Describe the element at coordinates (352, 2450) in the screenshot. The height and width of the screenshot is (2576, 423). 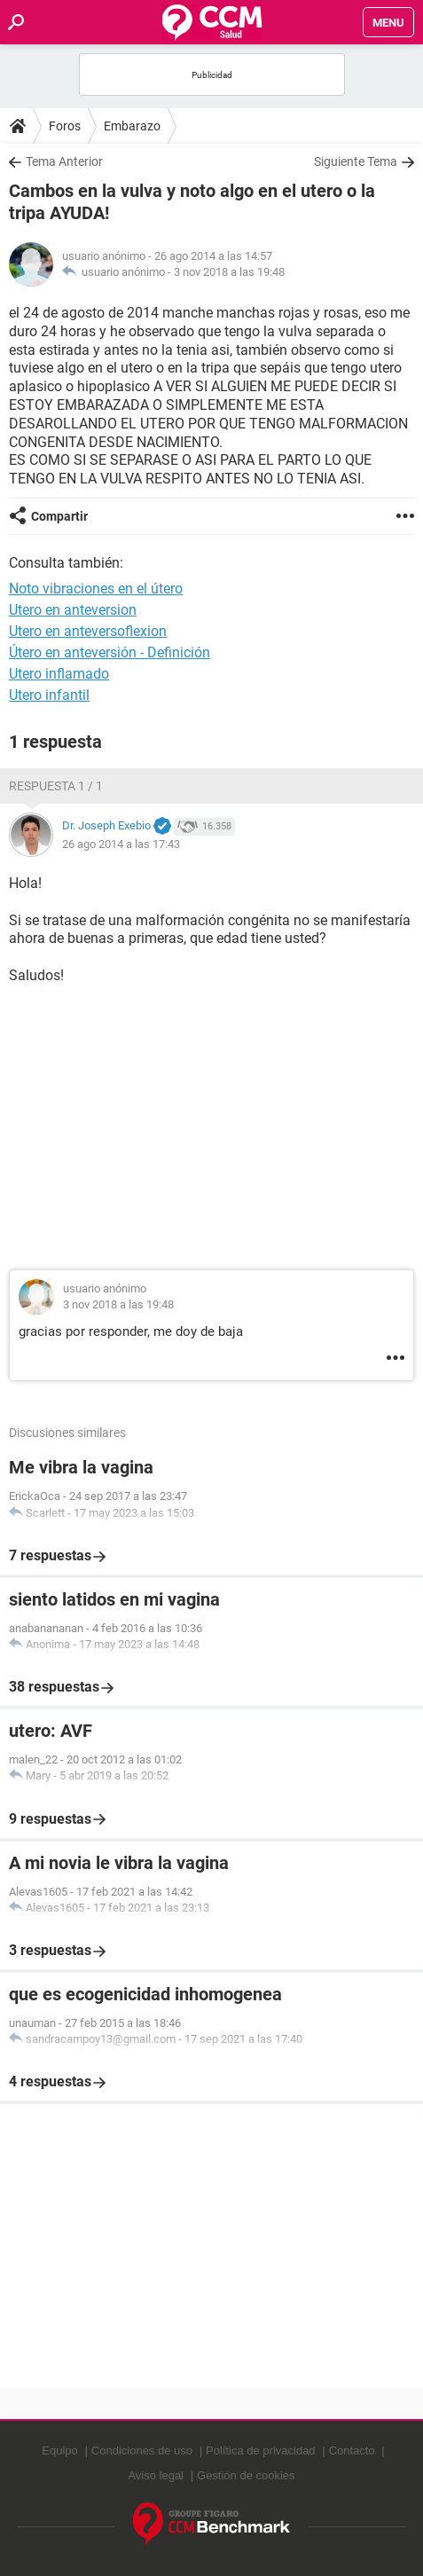
I see `Contacto` at that location.